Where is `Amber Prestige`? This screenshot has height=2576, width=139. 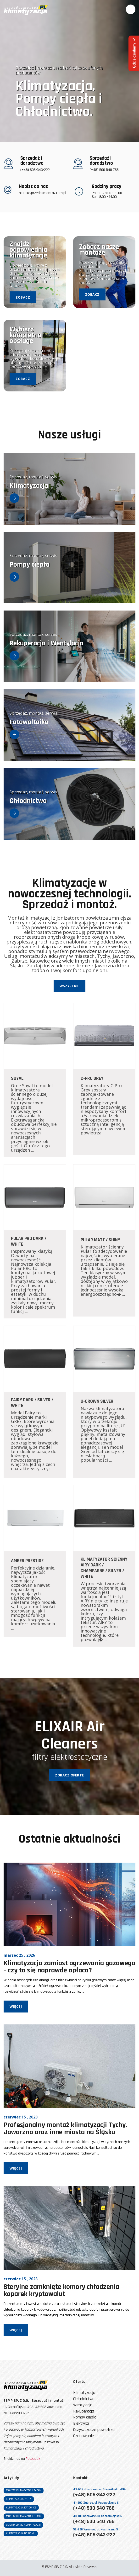 Amber Prestige is located at coordinates (27, 1561).